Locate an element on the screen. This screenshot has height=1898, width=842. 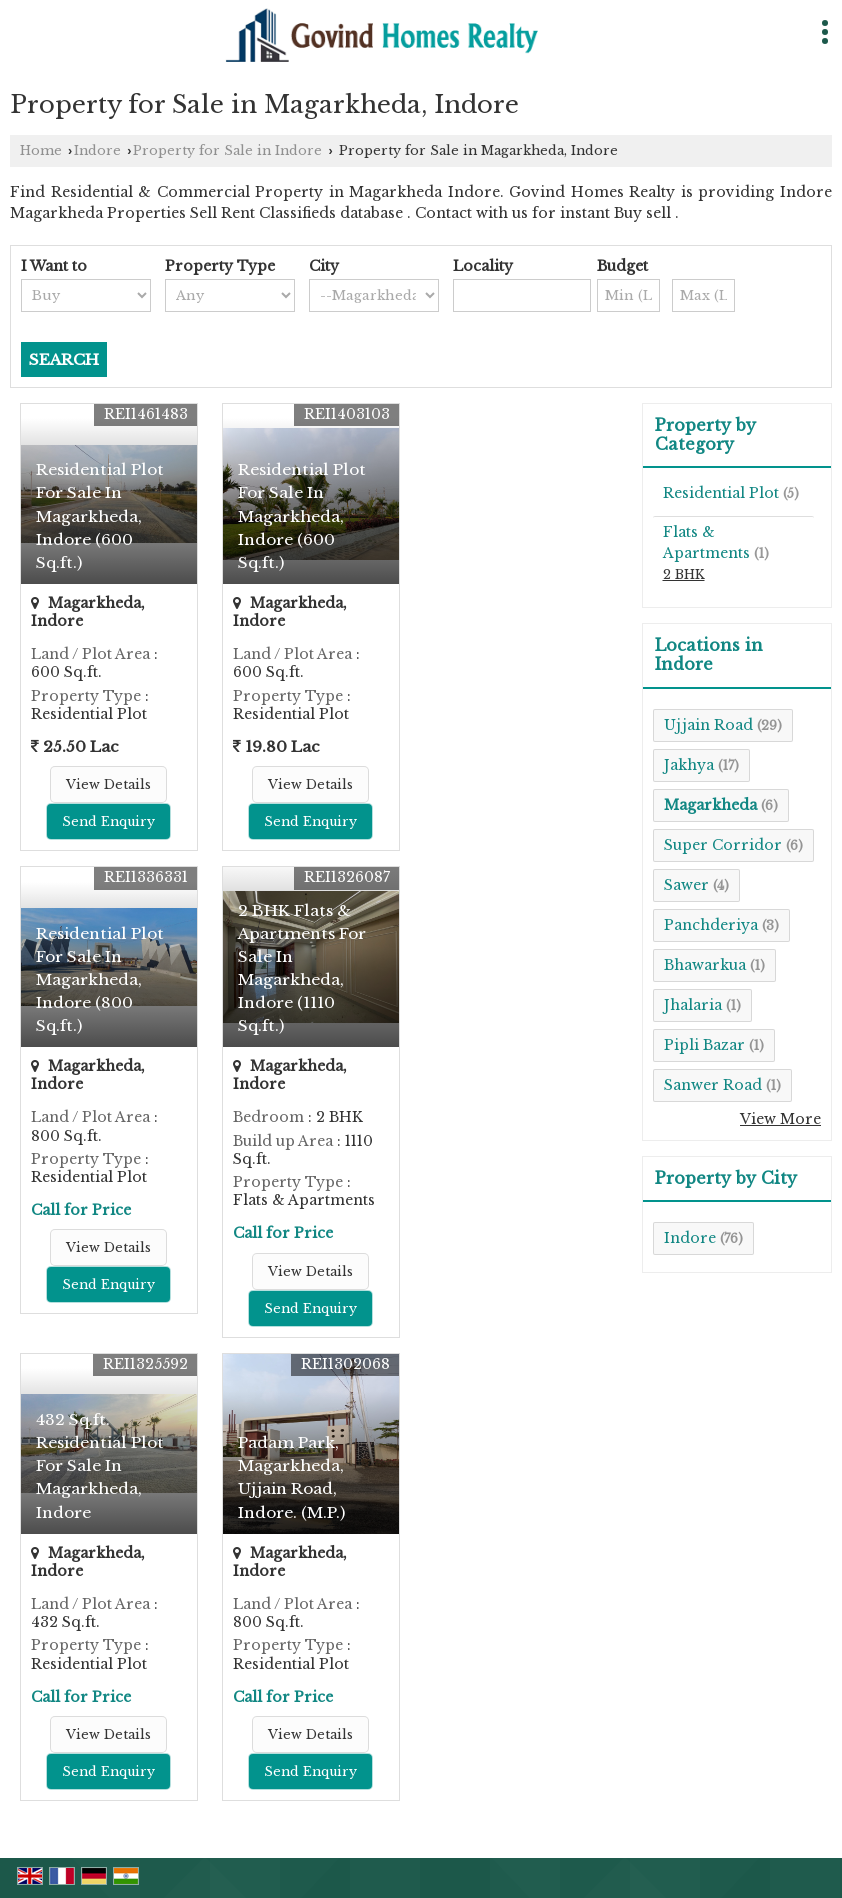
Send Enquiry is located at coordinates (108, 821).